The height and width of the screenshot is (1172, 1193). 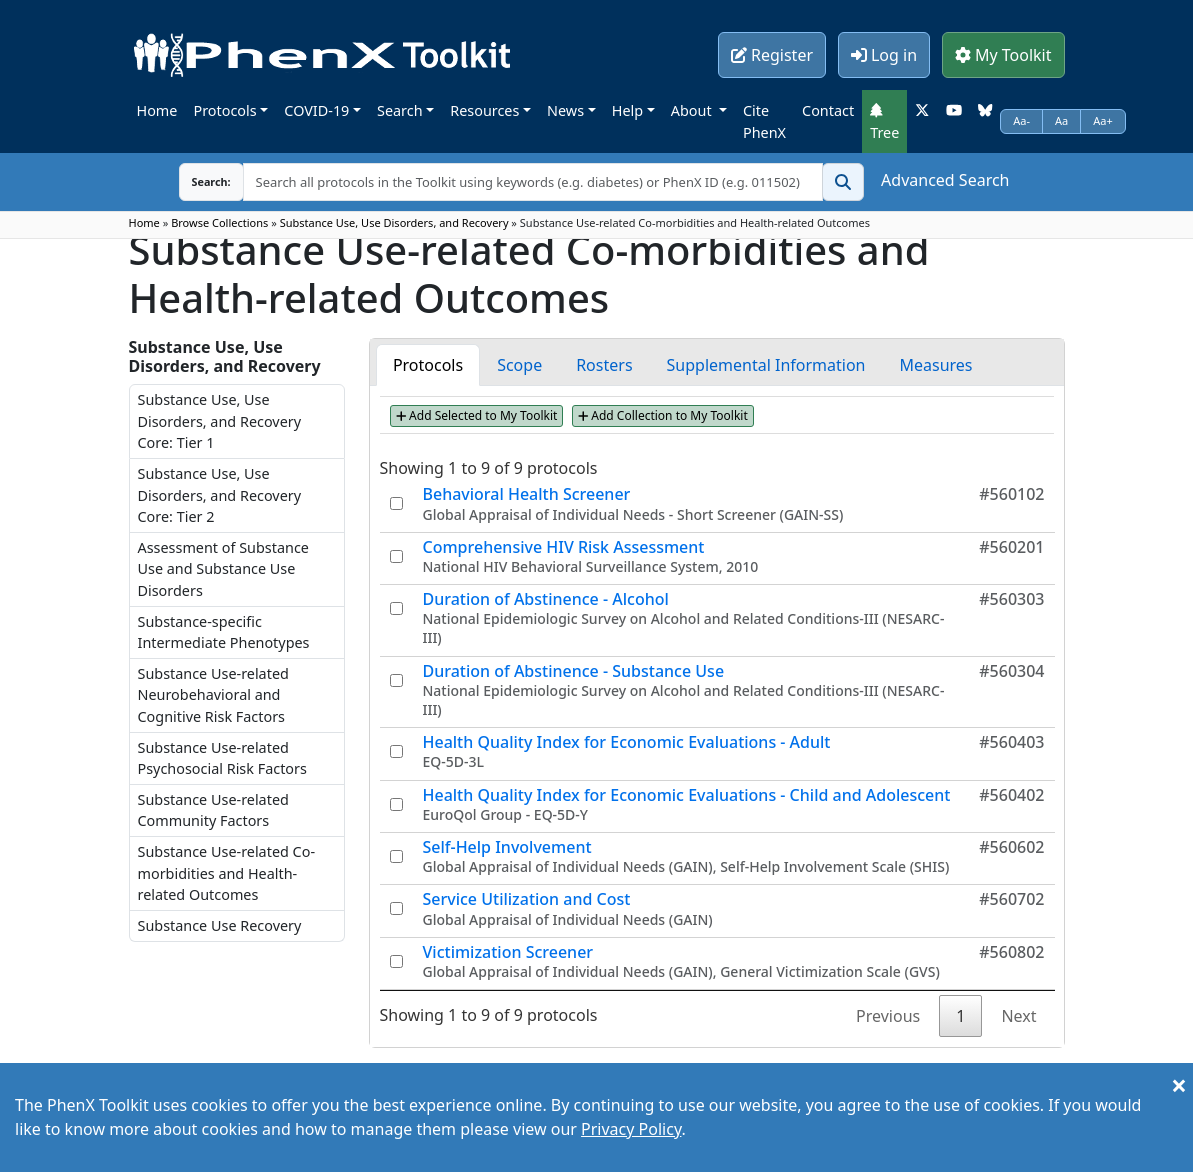 I want to click on Comprehensive HIV Risk Assessment, so click(x=564, y=547).